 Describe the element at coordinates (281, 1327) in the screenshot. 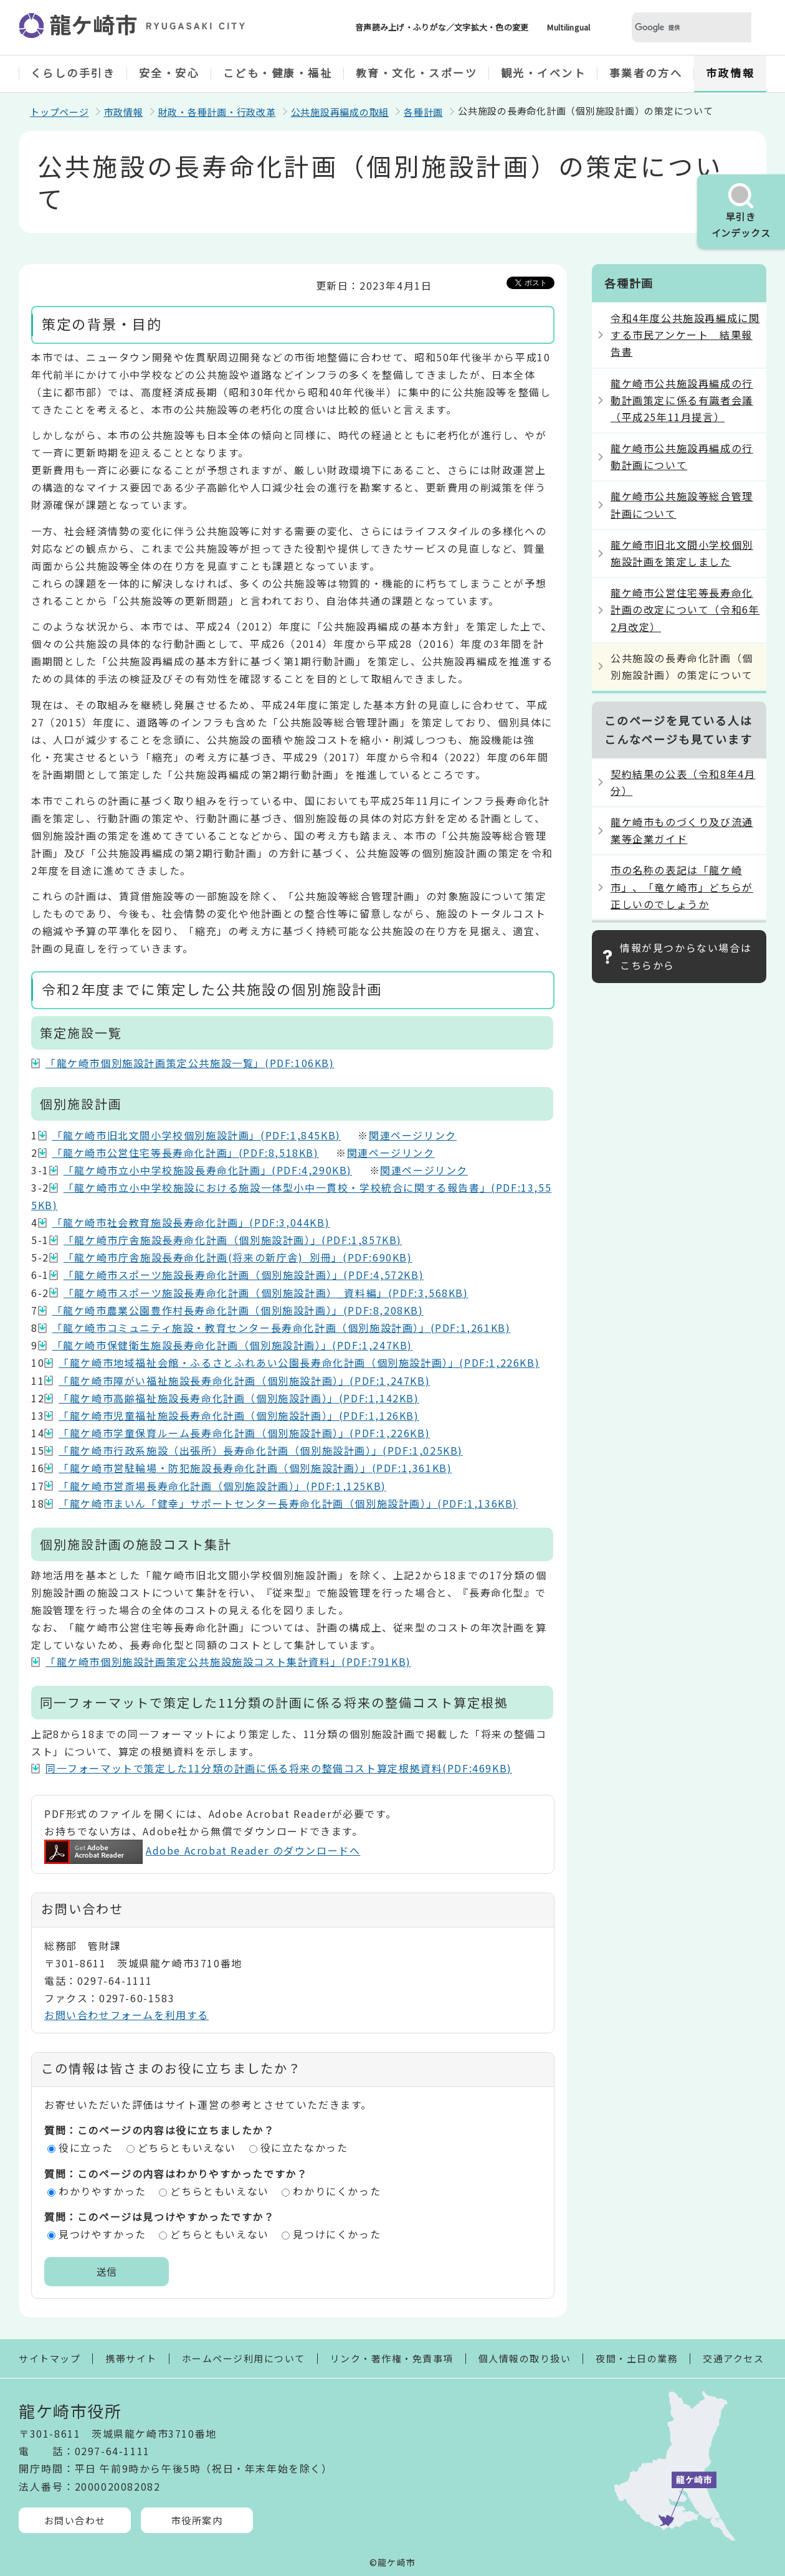

I see `「龍ケ崎市コミュニティ施設・教育センター長寿命化計画（個別施設計画）」(PDF:1,261KB)` at that location.